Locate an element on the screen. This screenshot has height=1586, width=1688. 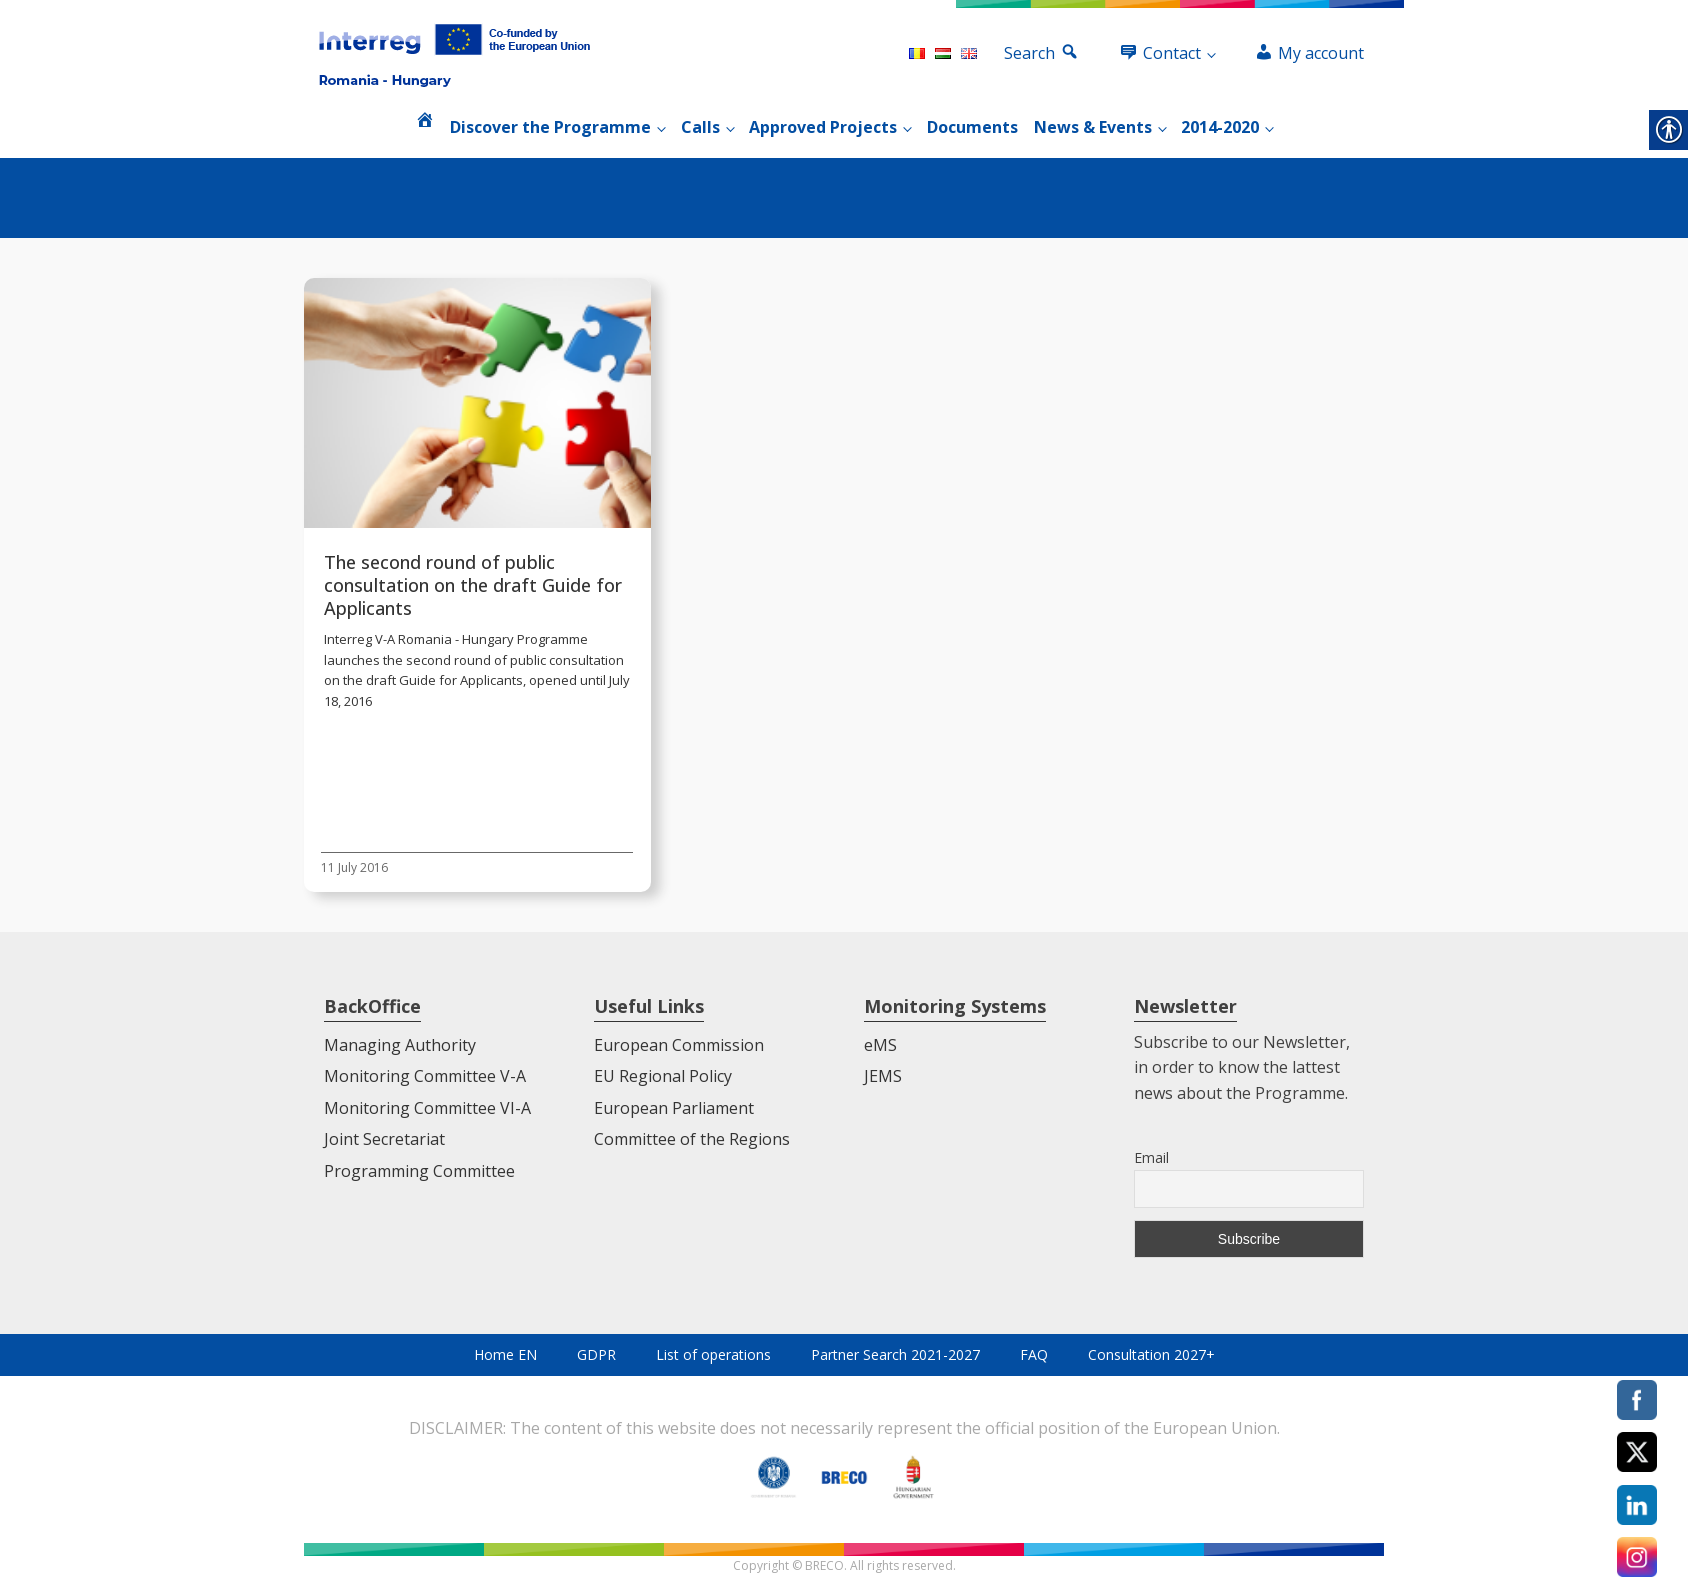
2014-2020 is located at coordinates (1220, 127).